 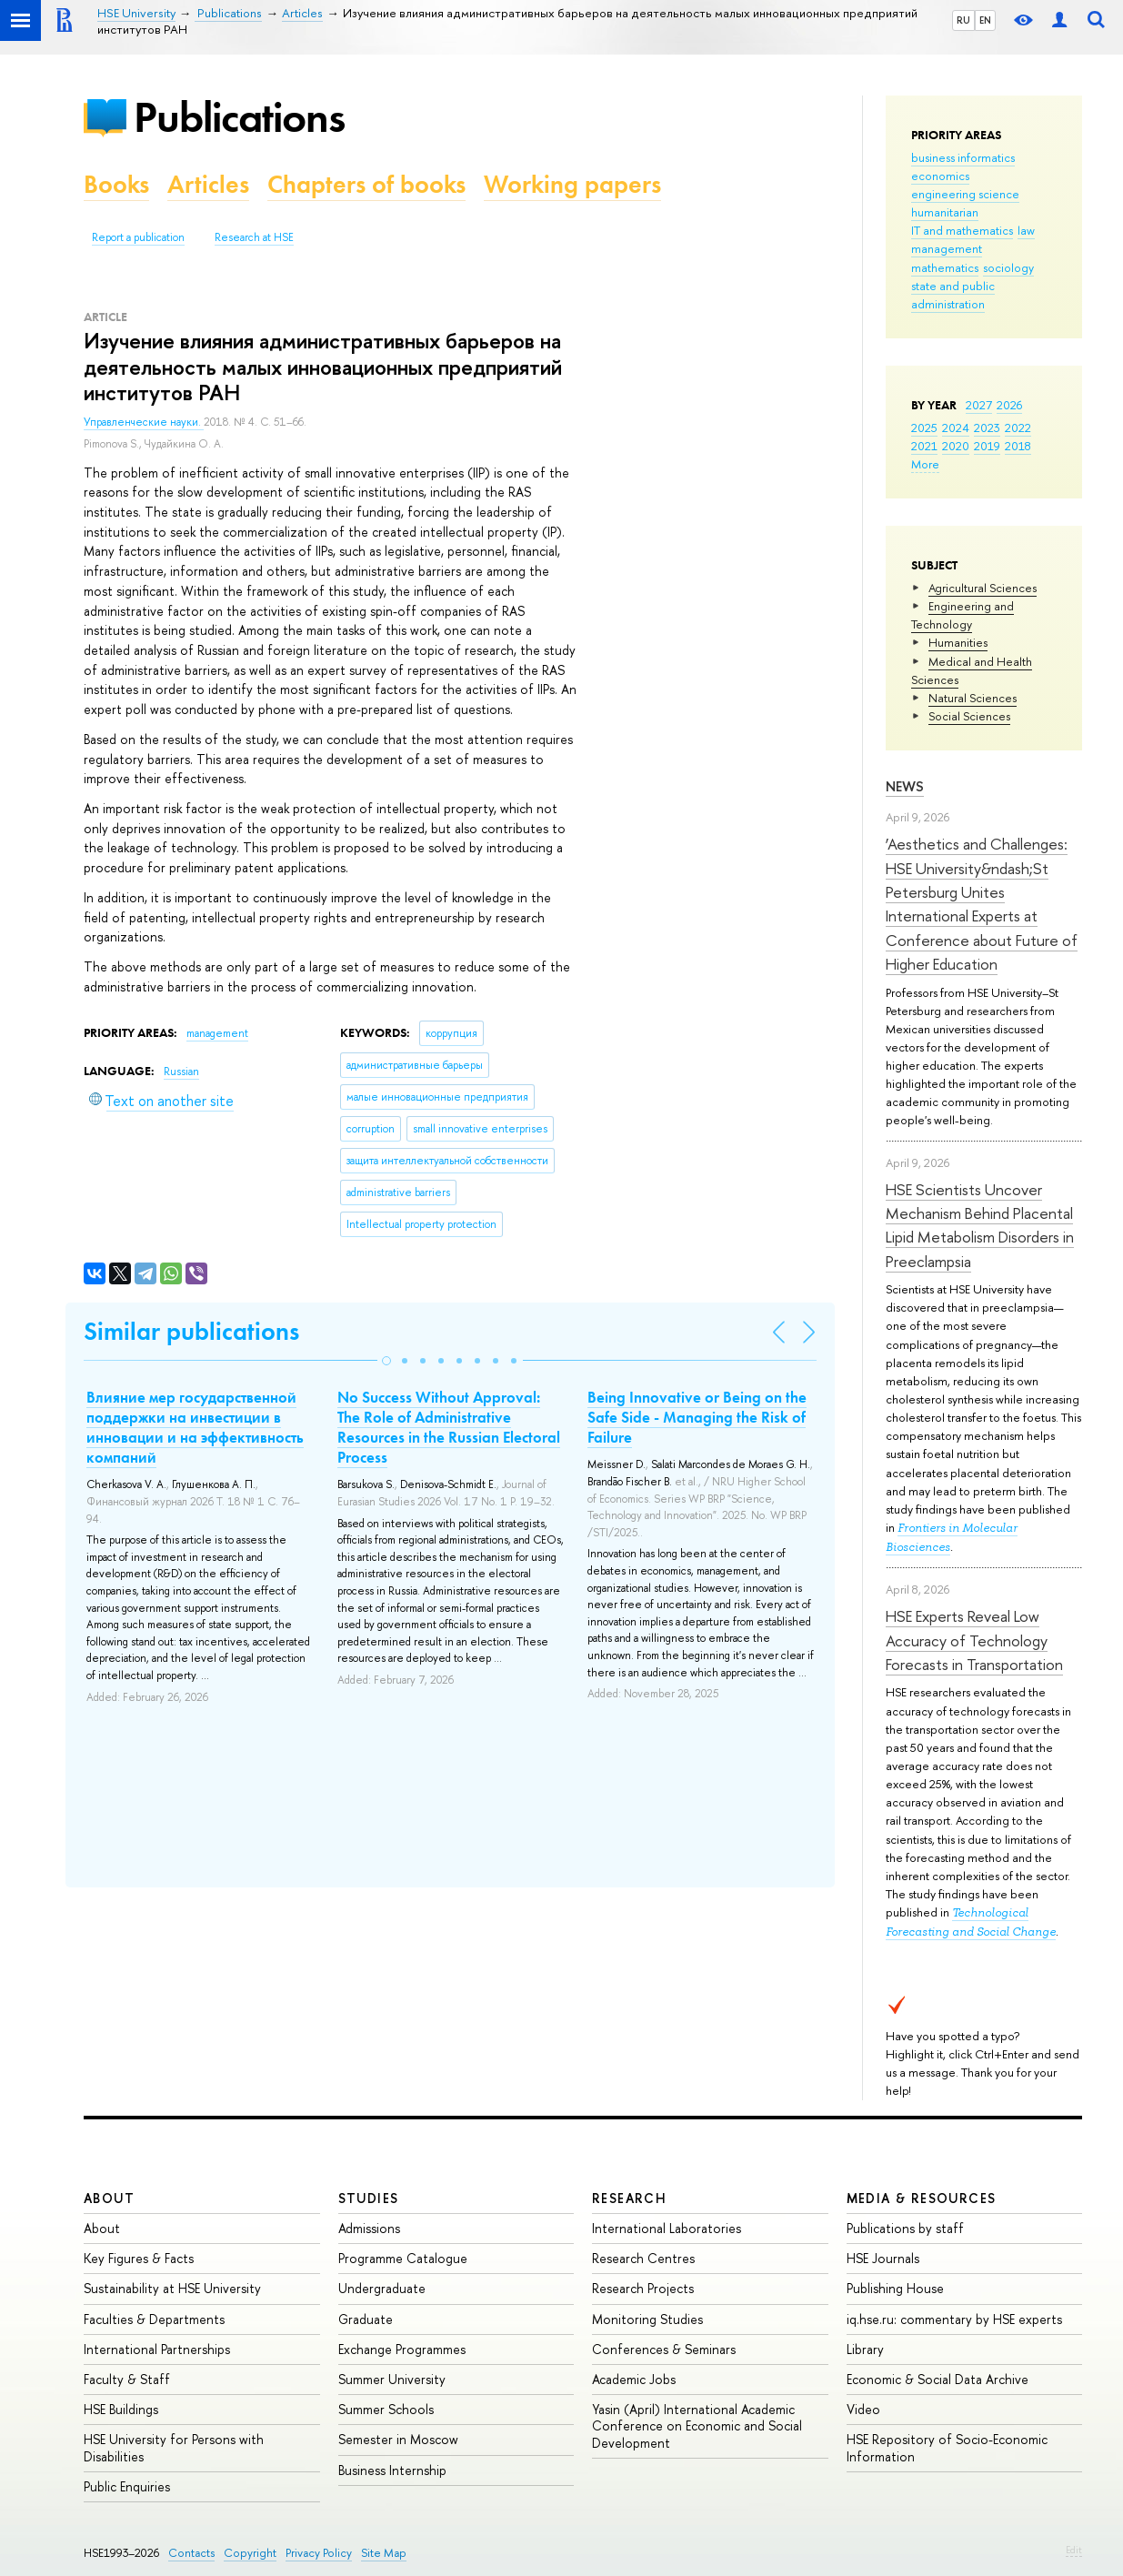 What do you see at coordinates (1018, 427) in the screenshot?
I see `2022` at bounding box center [1018, 427].